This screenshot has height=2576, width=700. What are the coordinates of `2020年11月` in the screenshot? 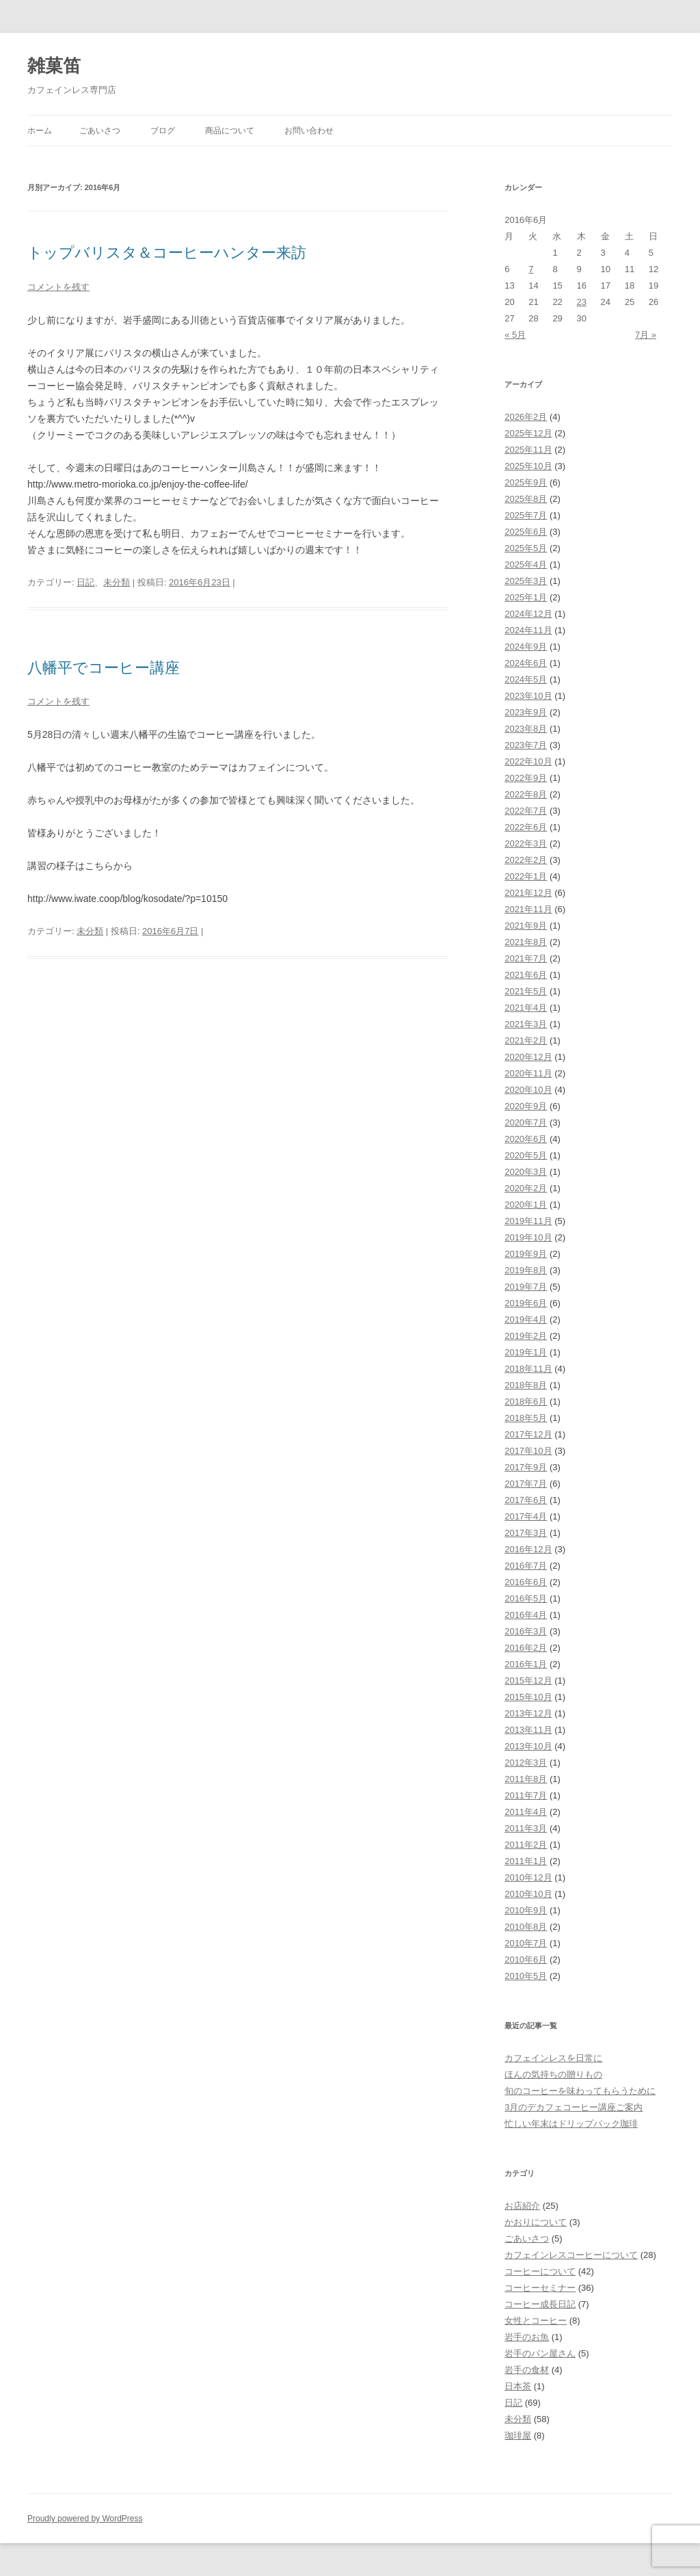 It's located at (528, 1073).